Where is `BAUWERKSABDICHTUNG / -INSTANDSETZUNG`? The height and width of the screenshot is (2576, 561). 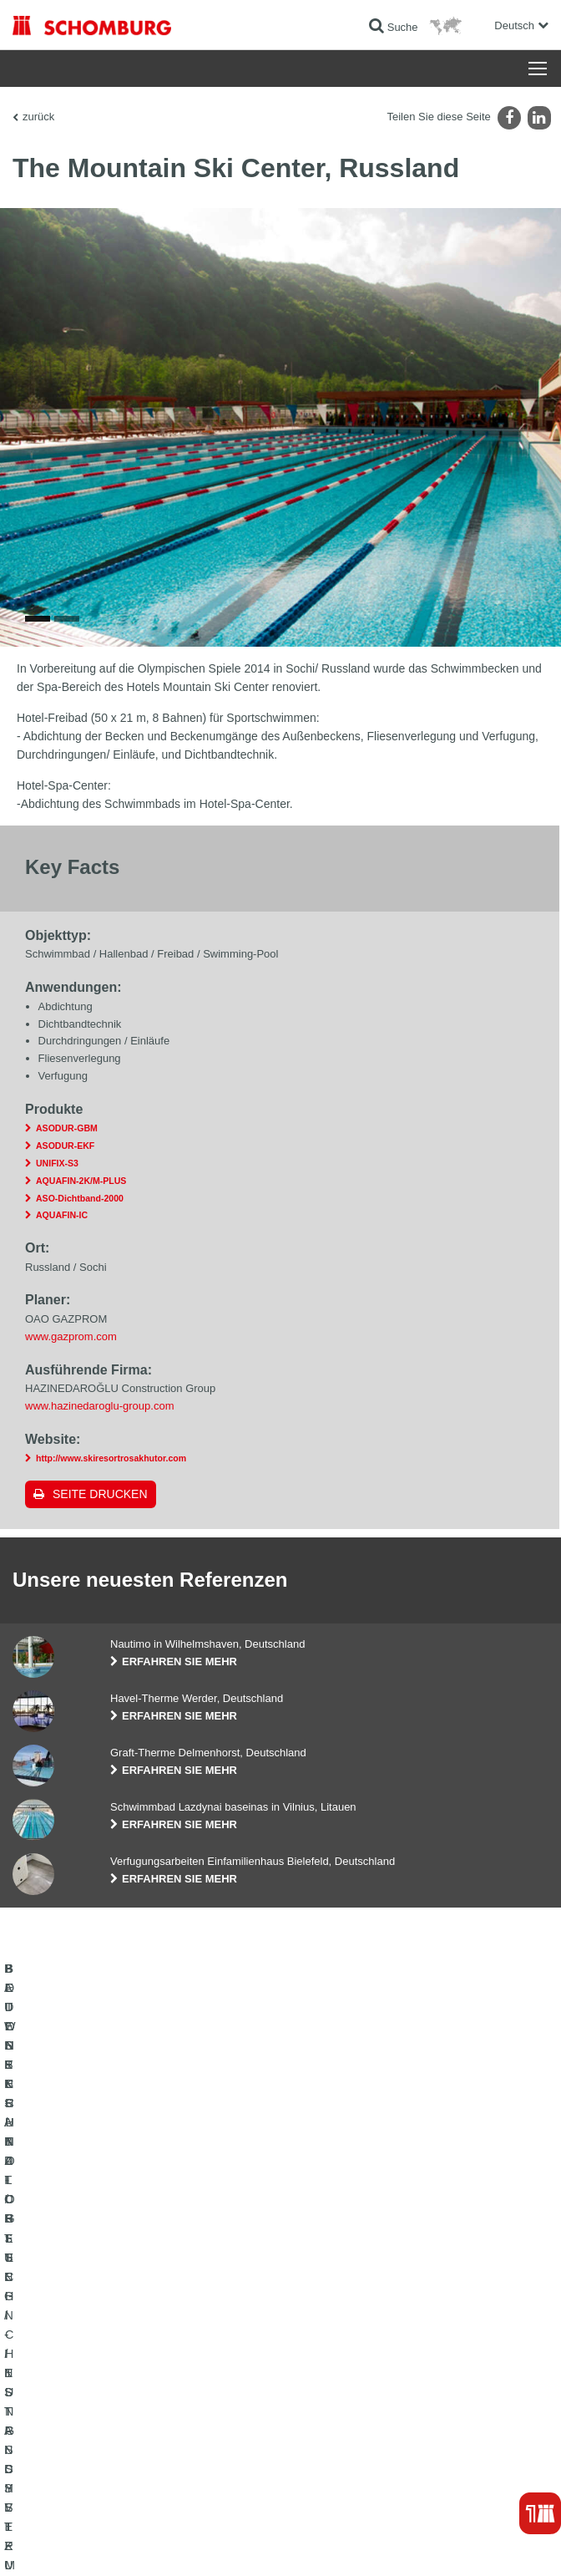 BAUWERKSABDICHTUNG / -INSTANDSETZUNG is located at coordinates (126, 2326).